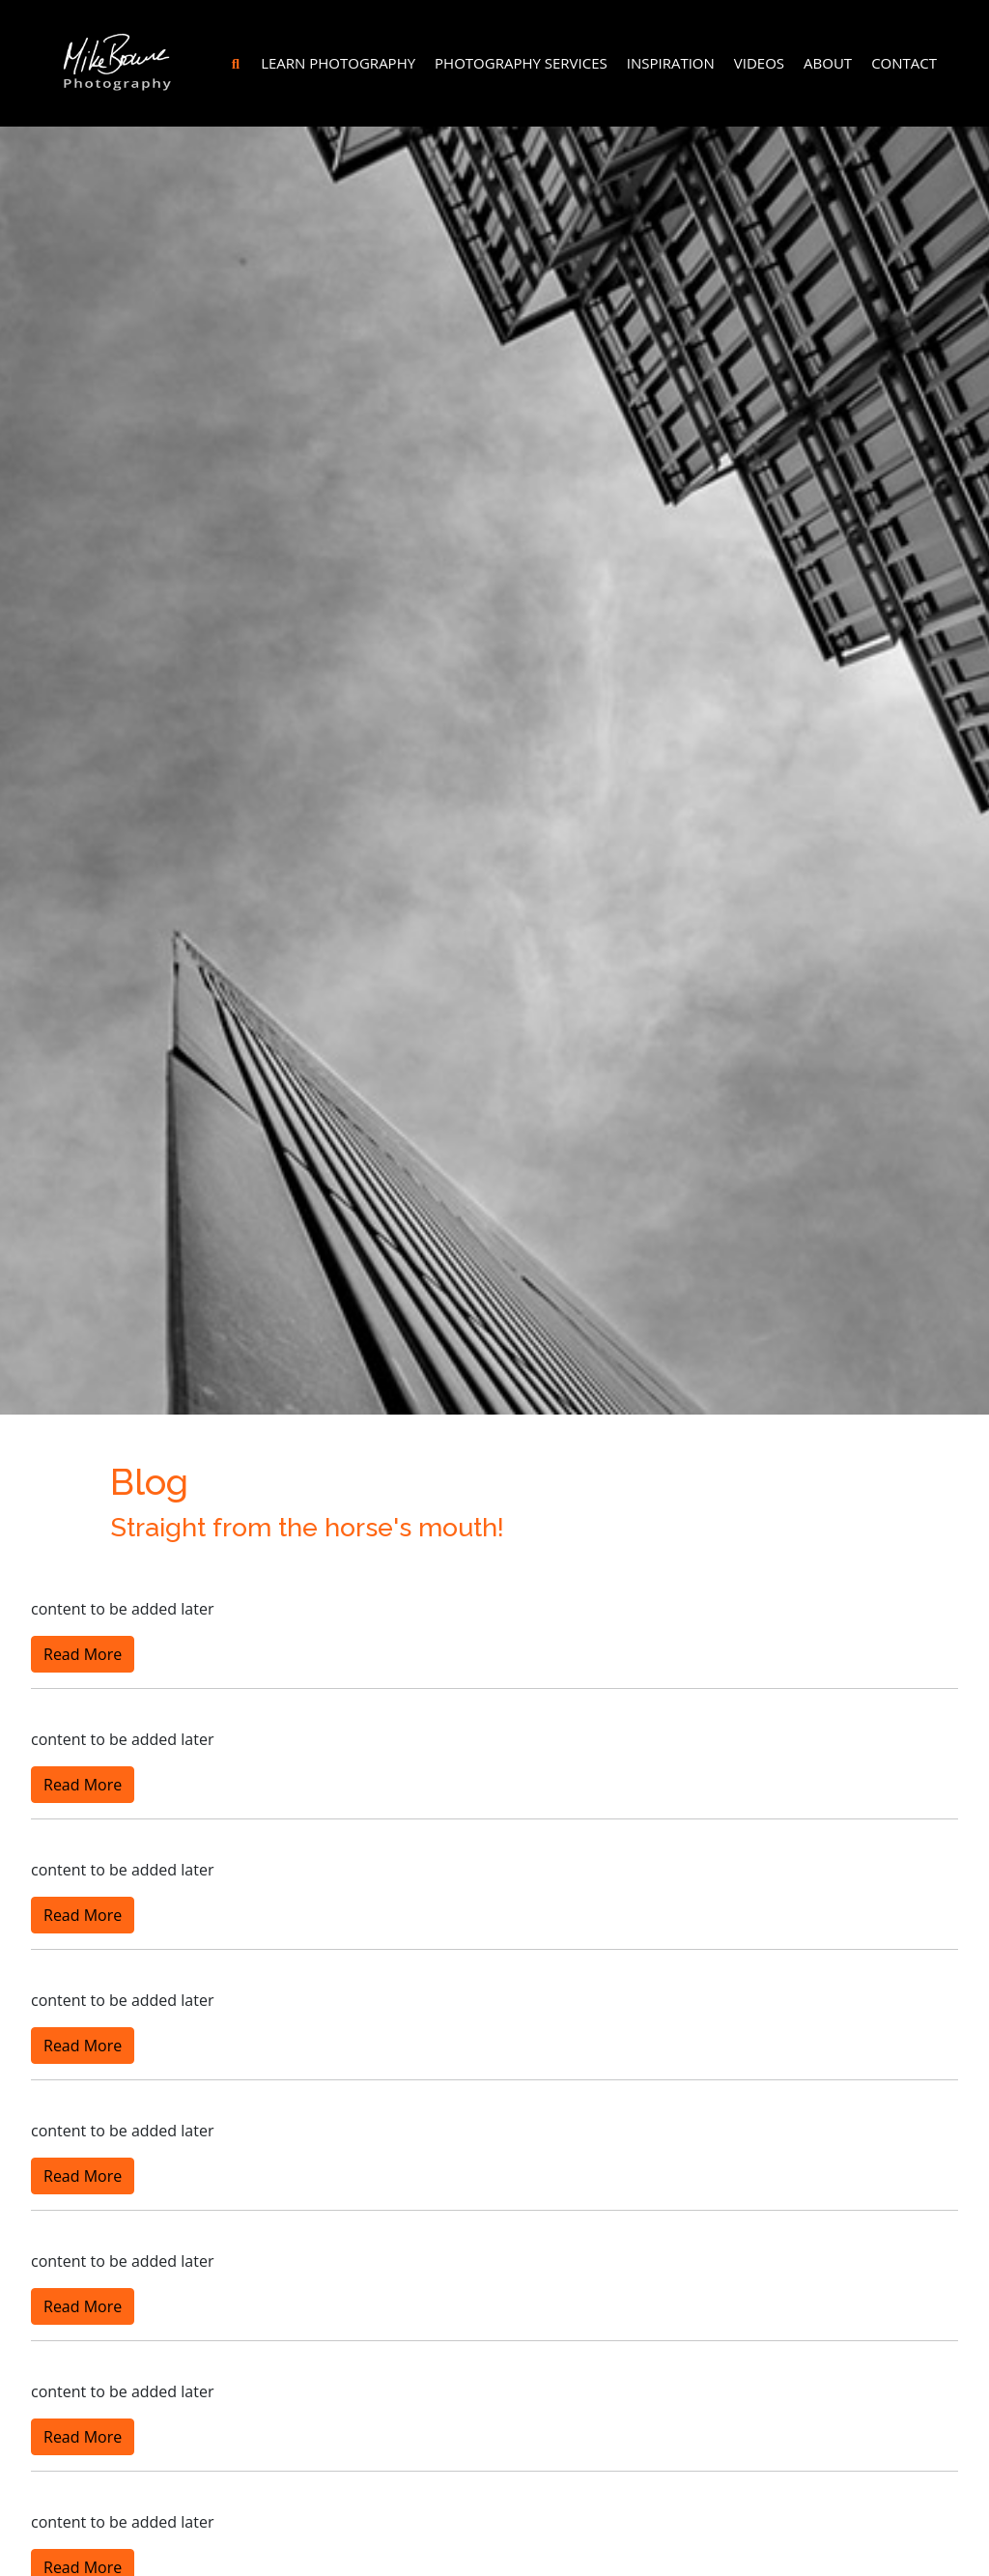 This screenshot has width=989, height=2576. What do you see at coordinates (828, 62) in the screenshot?
I see `About` at bounding box center [828, 62].